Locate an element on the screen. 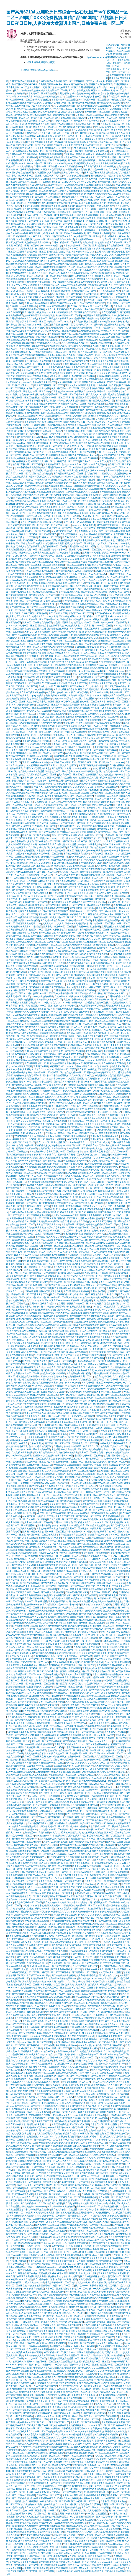 This screenshot has width=131, height=2576. 亚洲一区二区三区日本综合欧美 is located at coordinates (44, 619).